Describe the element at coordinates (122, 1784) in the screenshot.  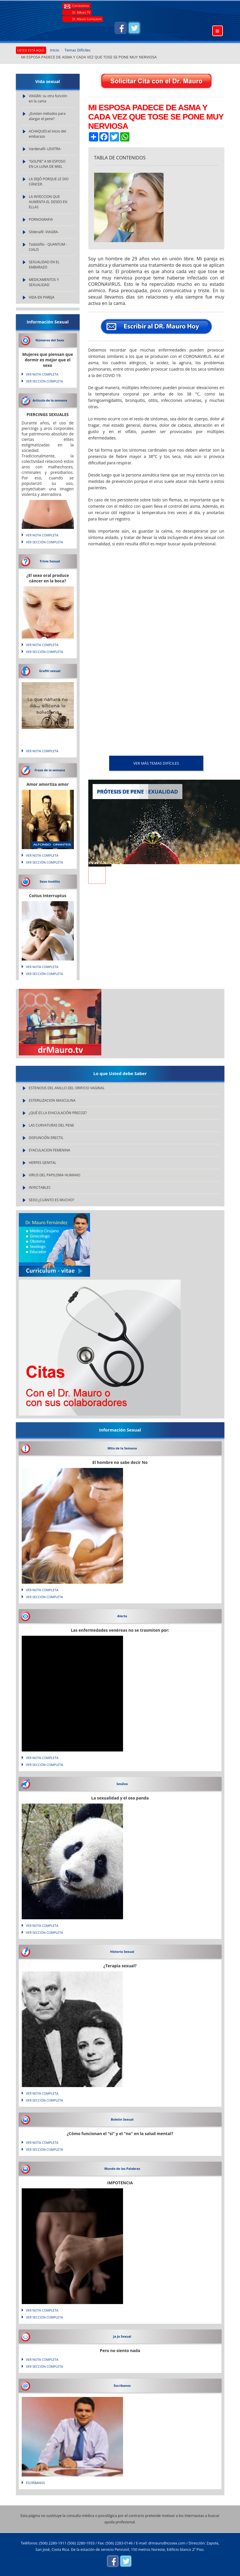
I see `SexZoo` at that location.